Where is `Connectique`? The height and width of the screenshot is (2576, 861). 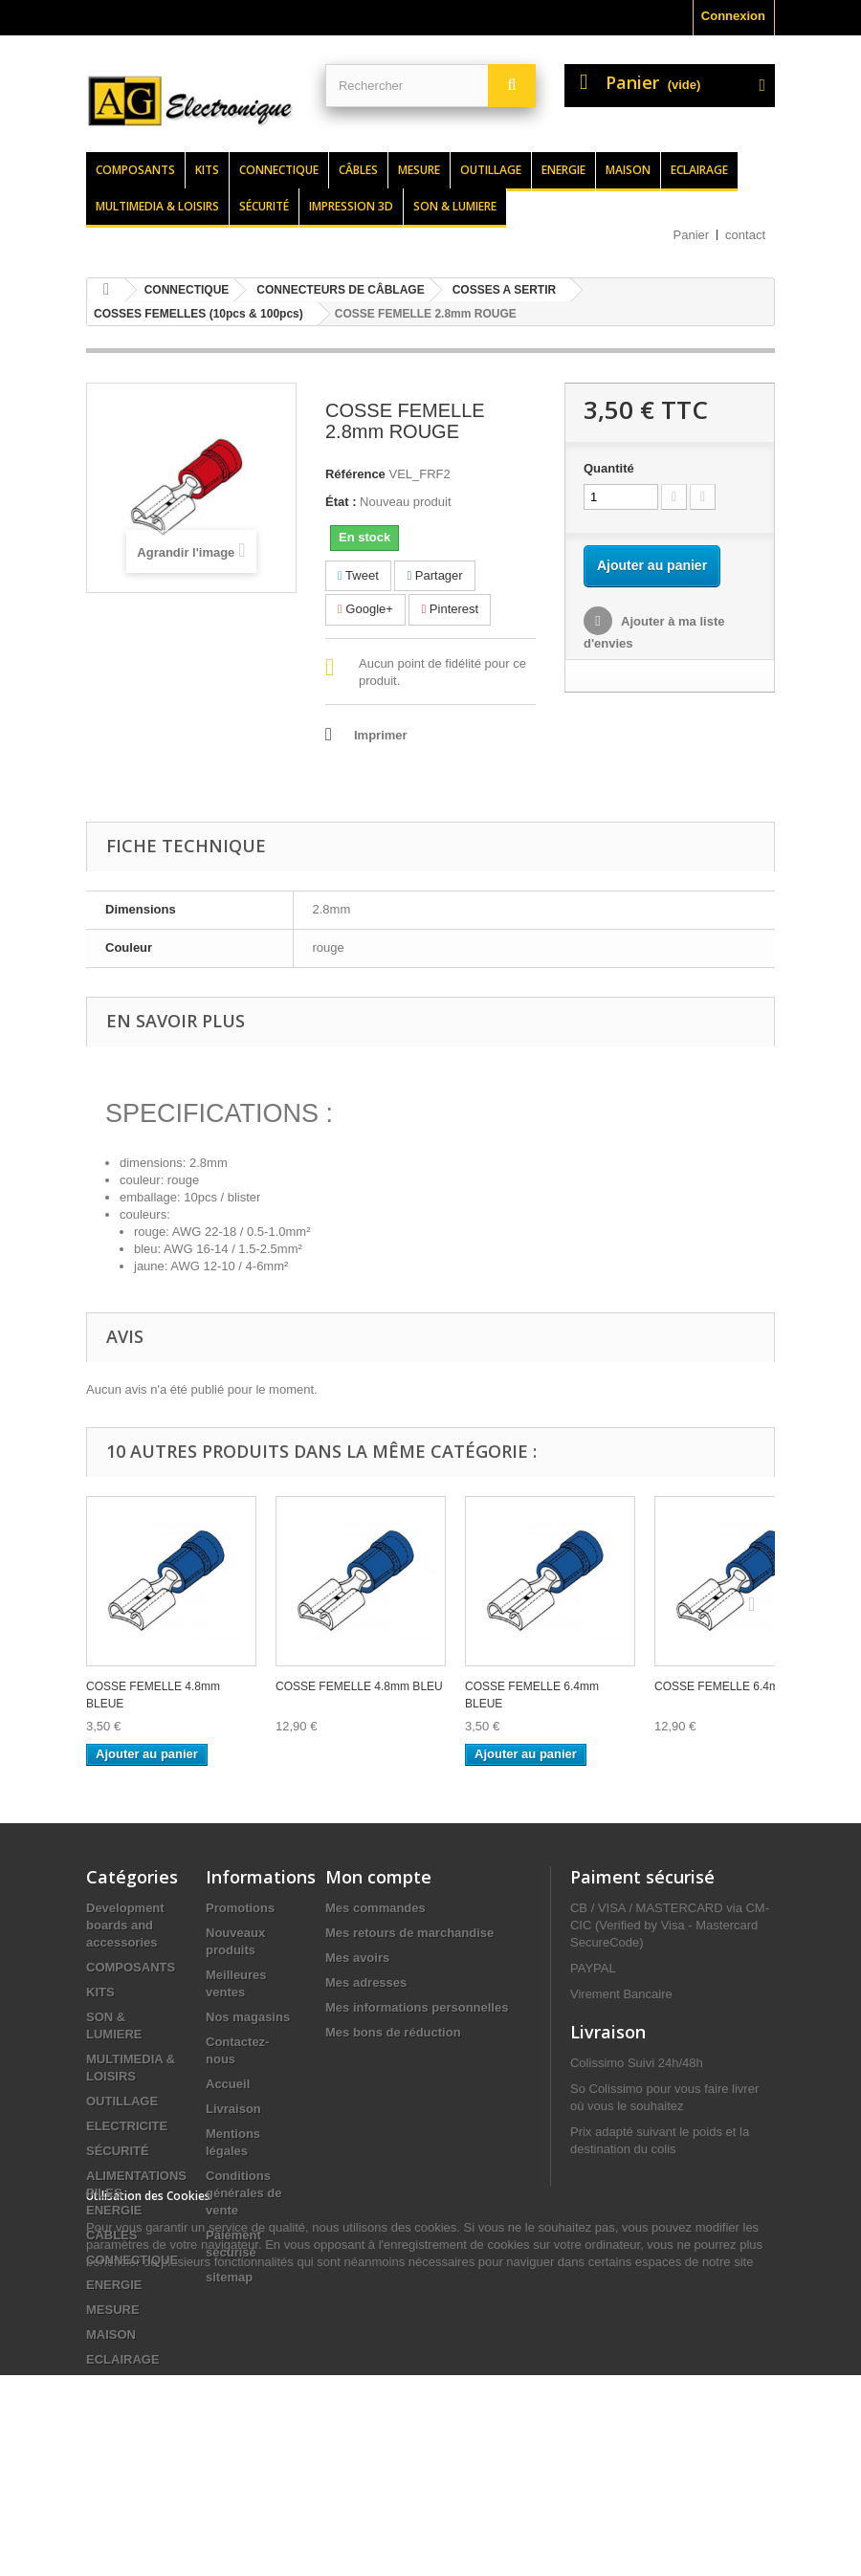
Connectique is located at coordinates (279, 170).